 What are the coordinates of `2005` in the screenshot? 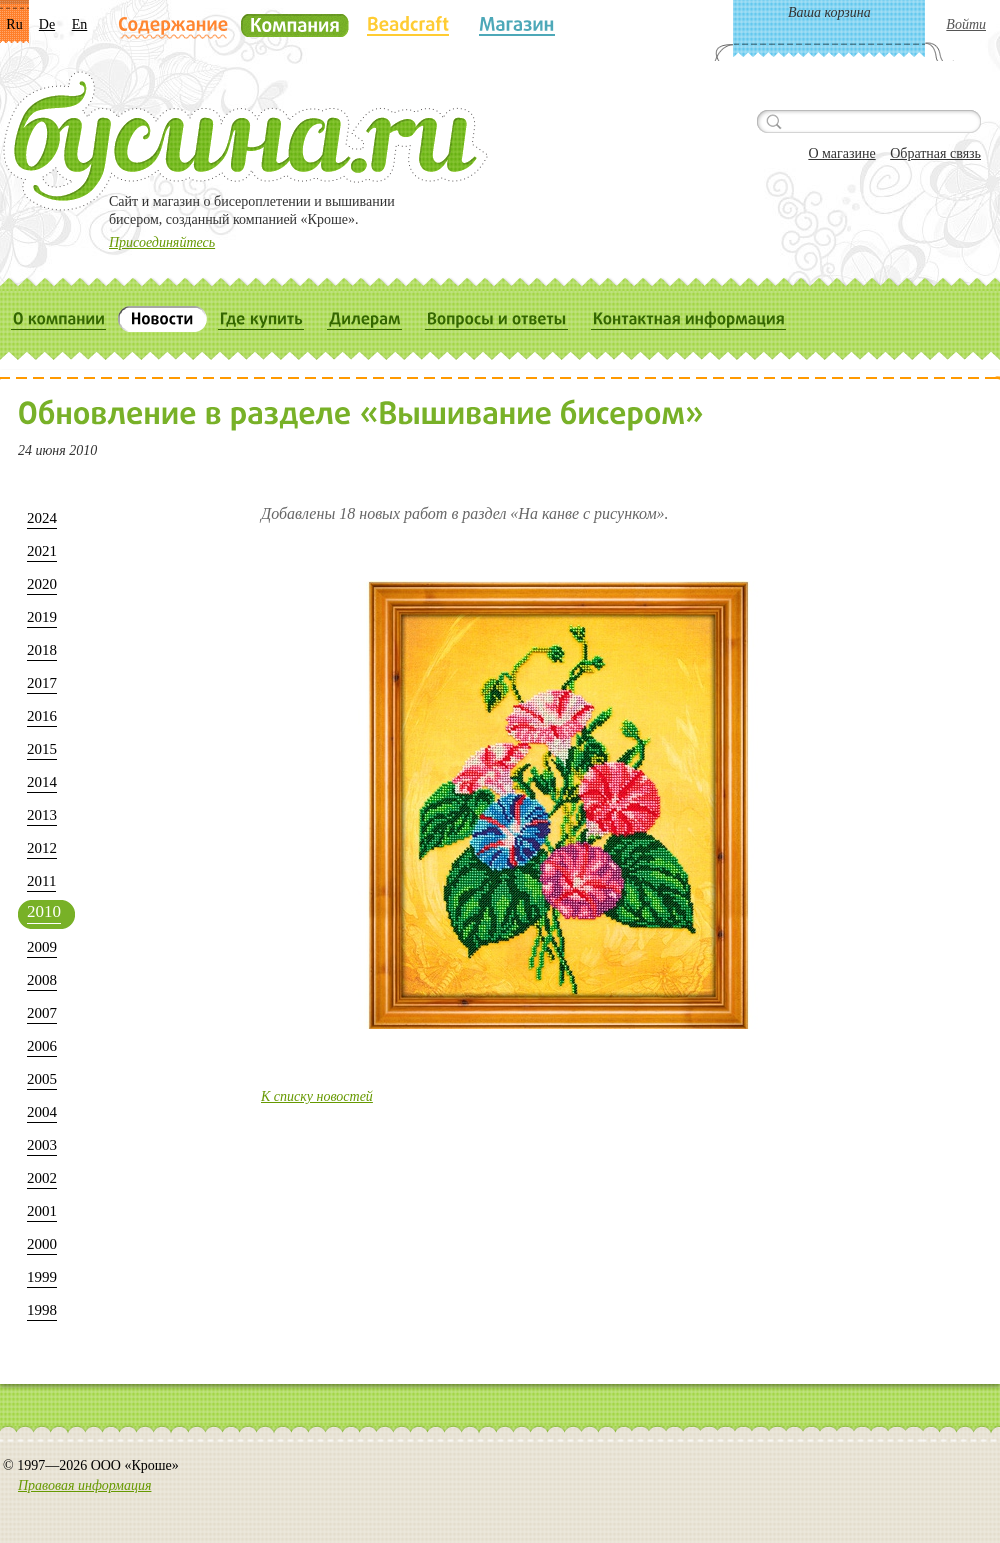 It's located at (42, 1079).